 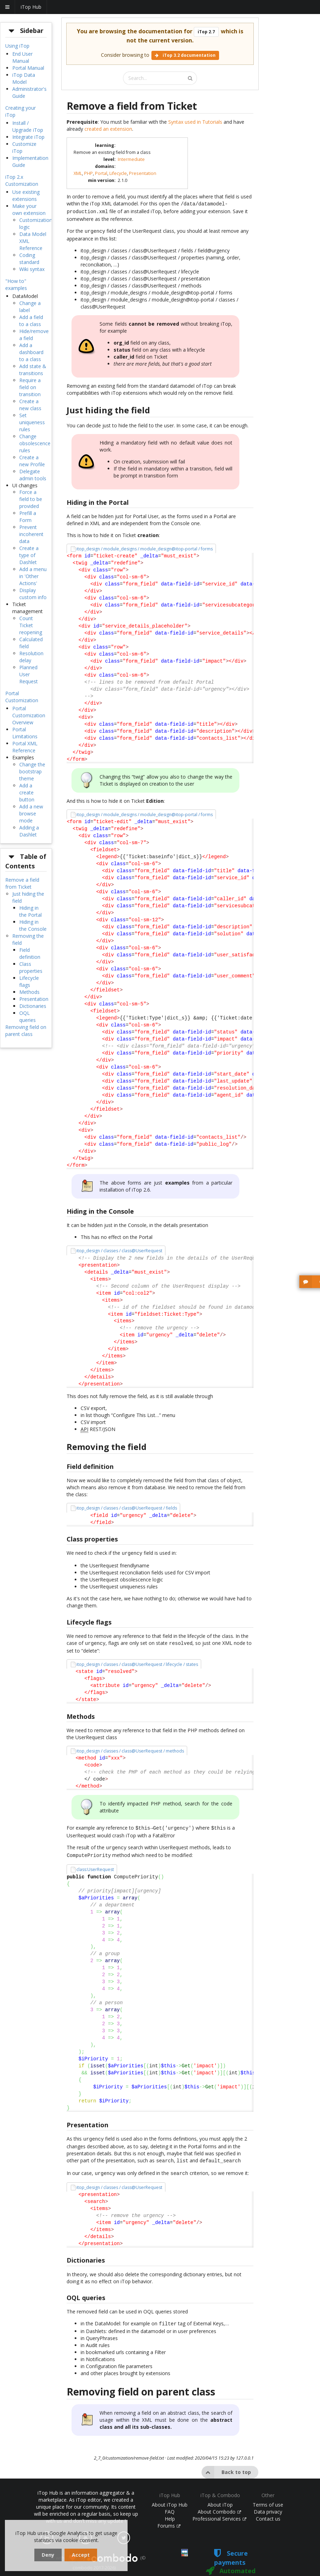 I want to click on FAQ, so click(x=170, y=2503).